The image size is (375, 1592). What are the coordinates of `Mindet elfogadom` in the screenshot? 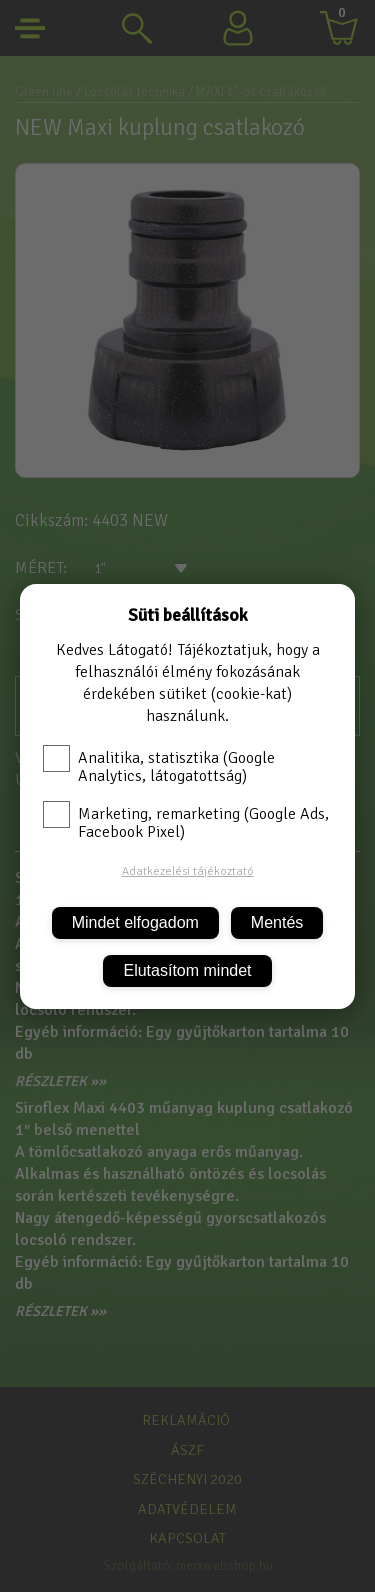 It's located at (135, 922).